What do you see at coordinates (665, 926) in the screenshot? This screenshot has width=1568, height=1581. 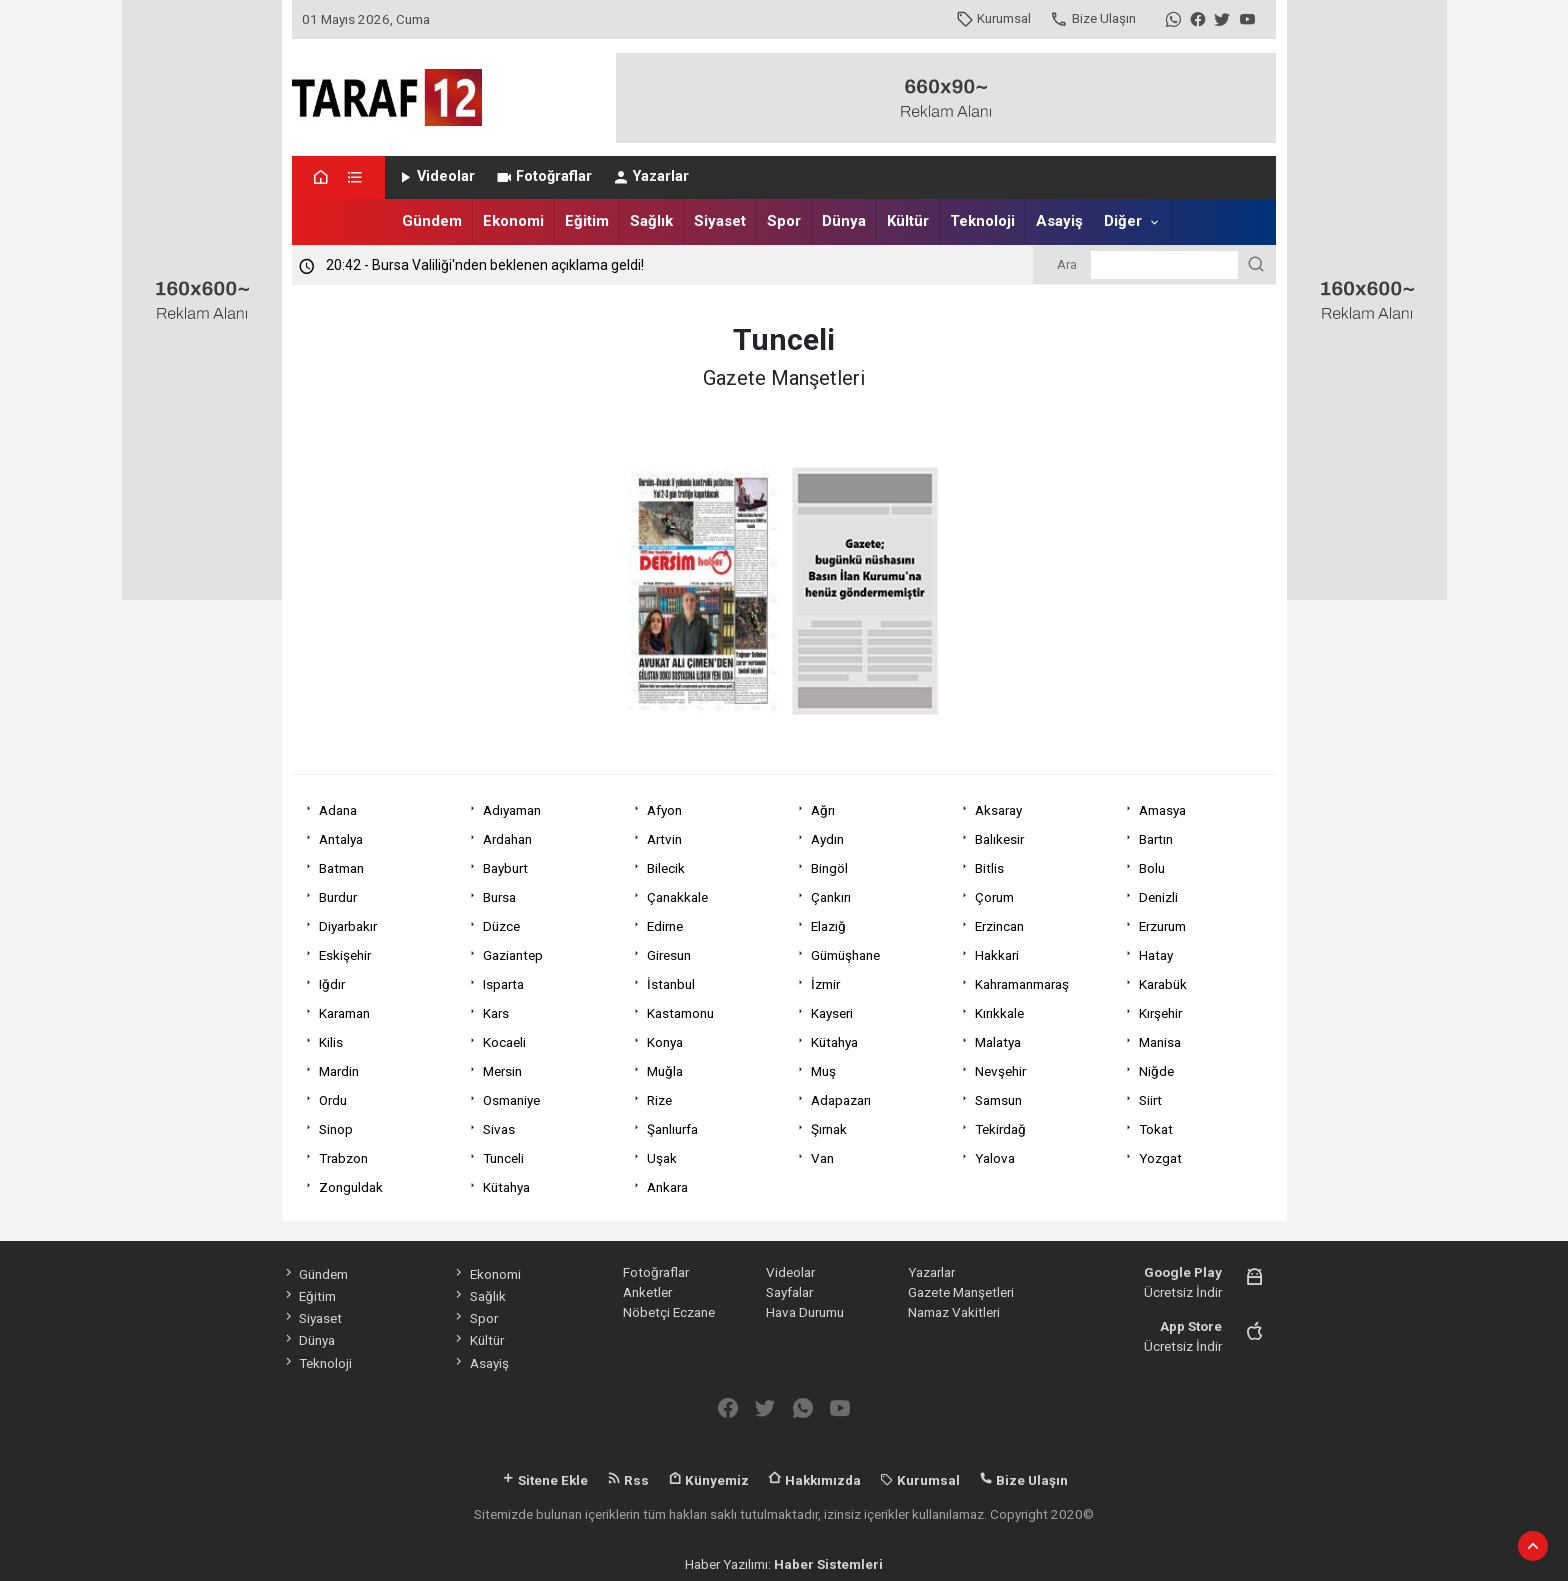 I see `Edirne` at bounding box center [665, 926].